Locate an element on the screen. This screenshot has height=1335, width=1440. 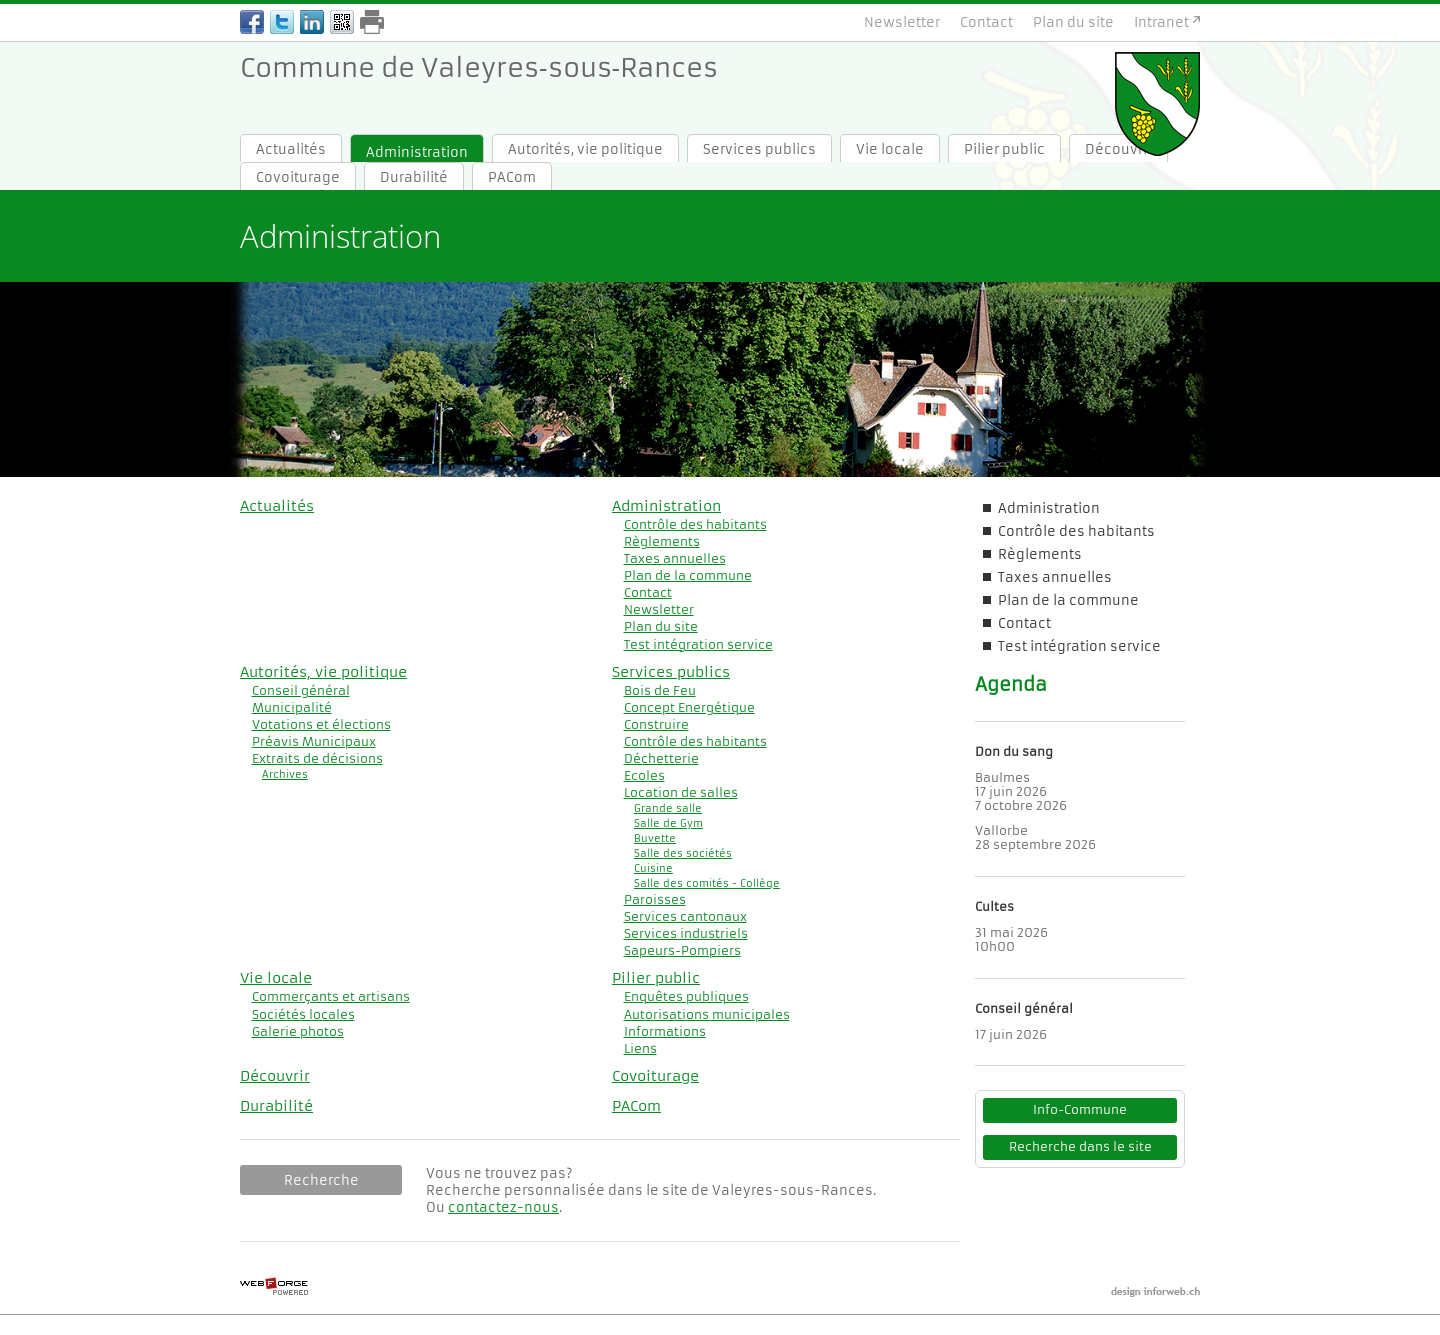
Bois de Feu is located at coordinates (660, 690).